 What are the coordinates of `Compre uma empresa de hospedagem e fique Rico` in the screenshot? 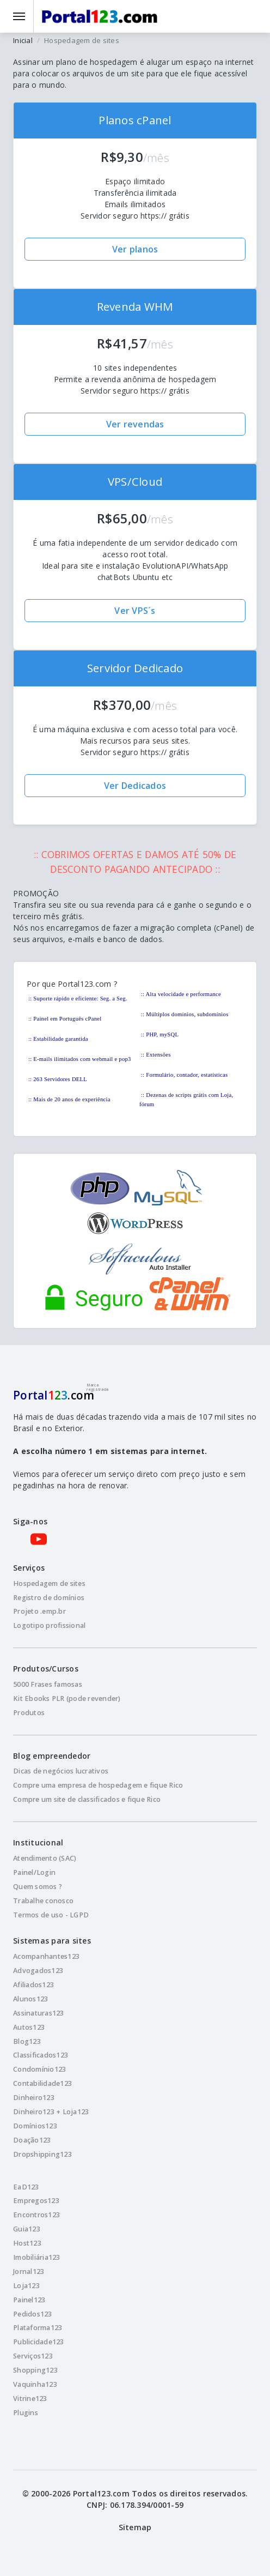 It's located at (98, 1785).